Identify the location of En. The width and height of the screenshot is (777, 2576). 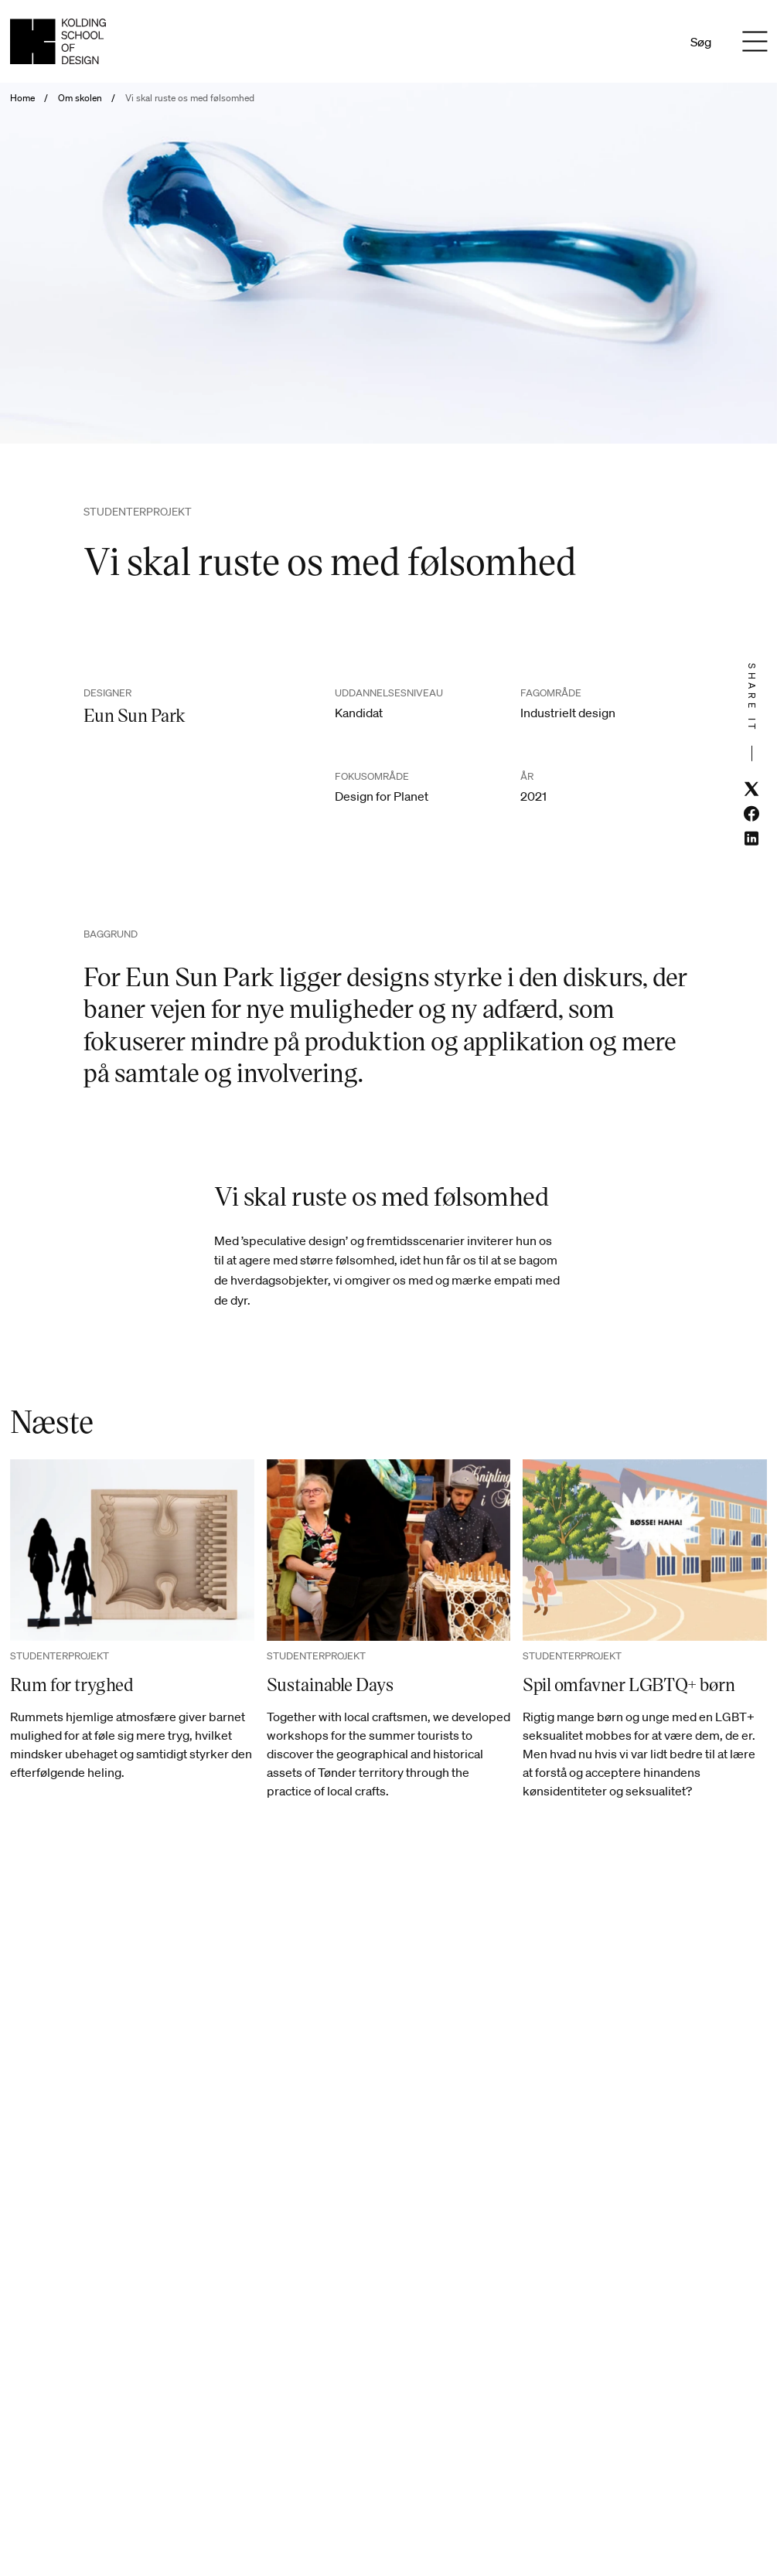
(652, 41).